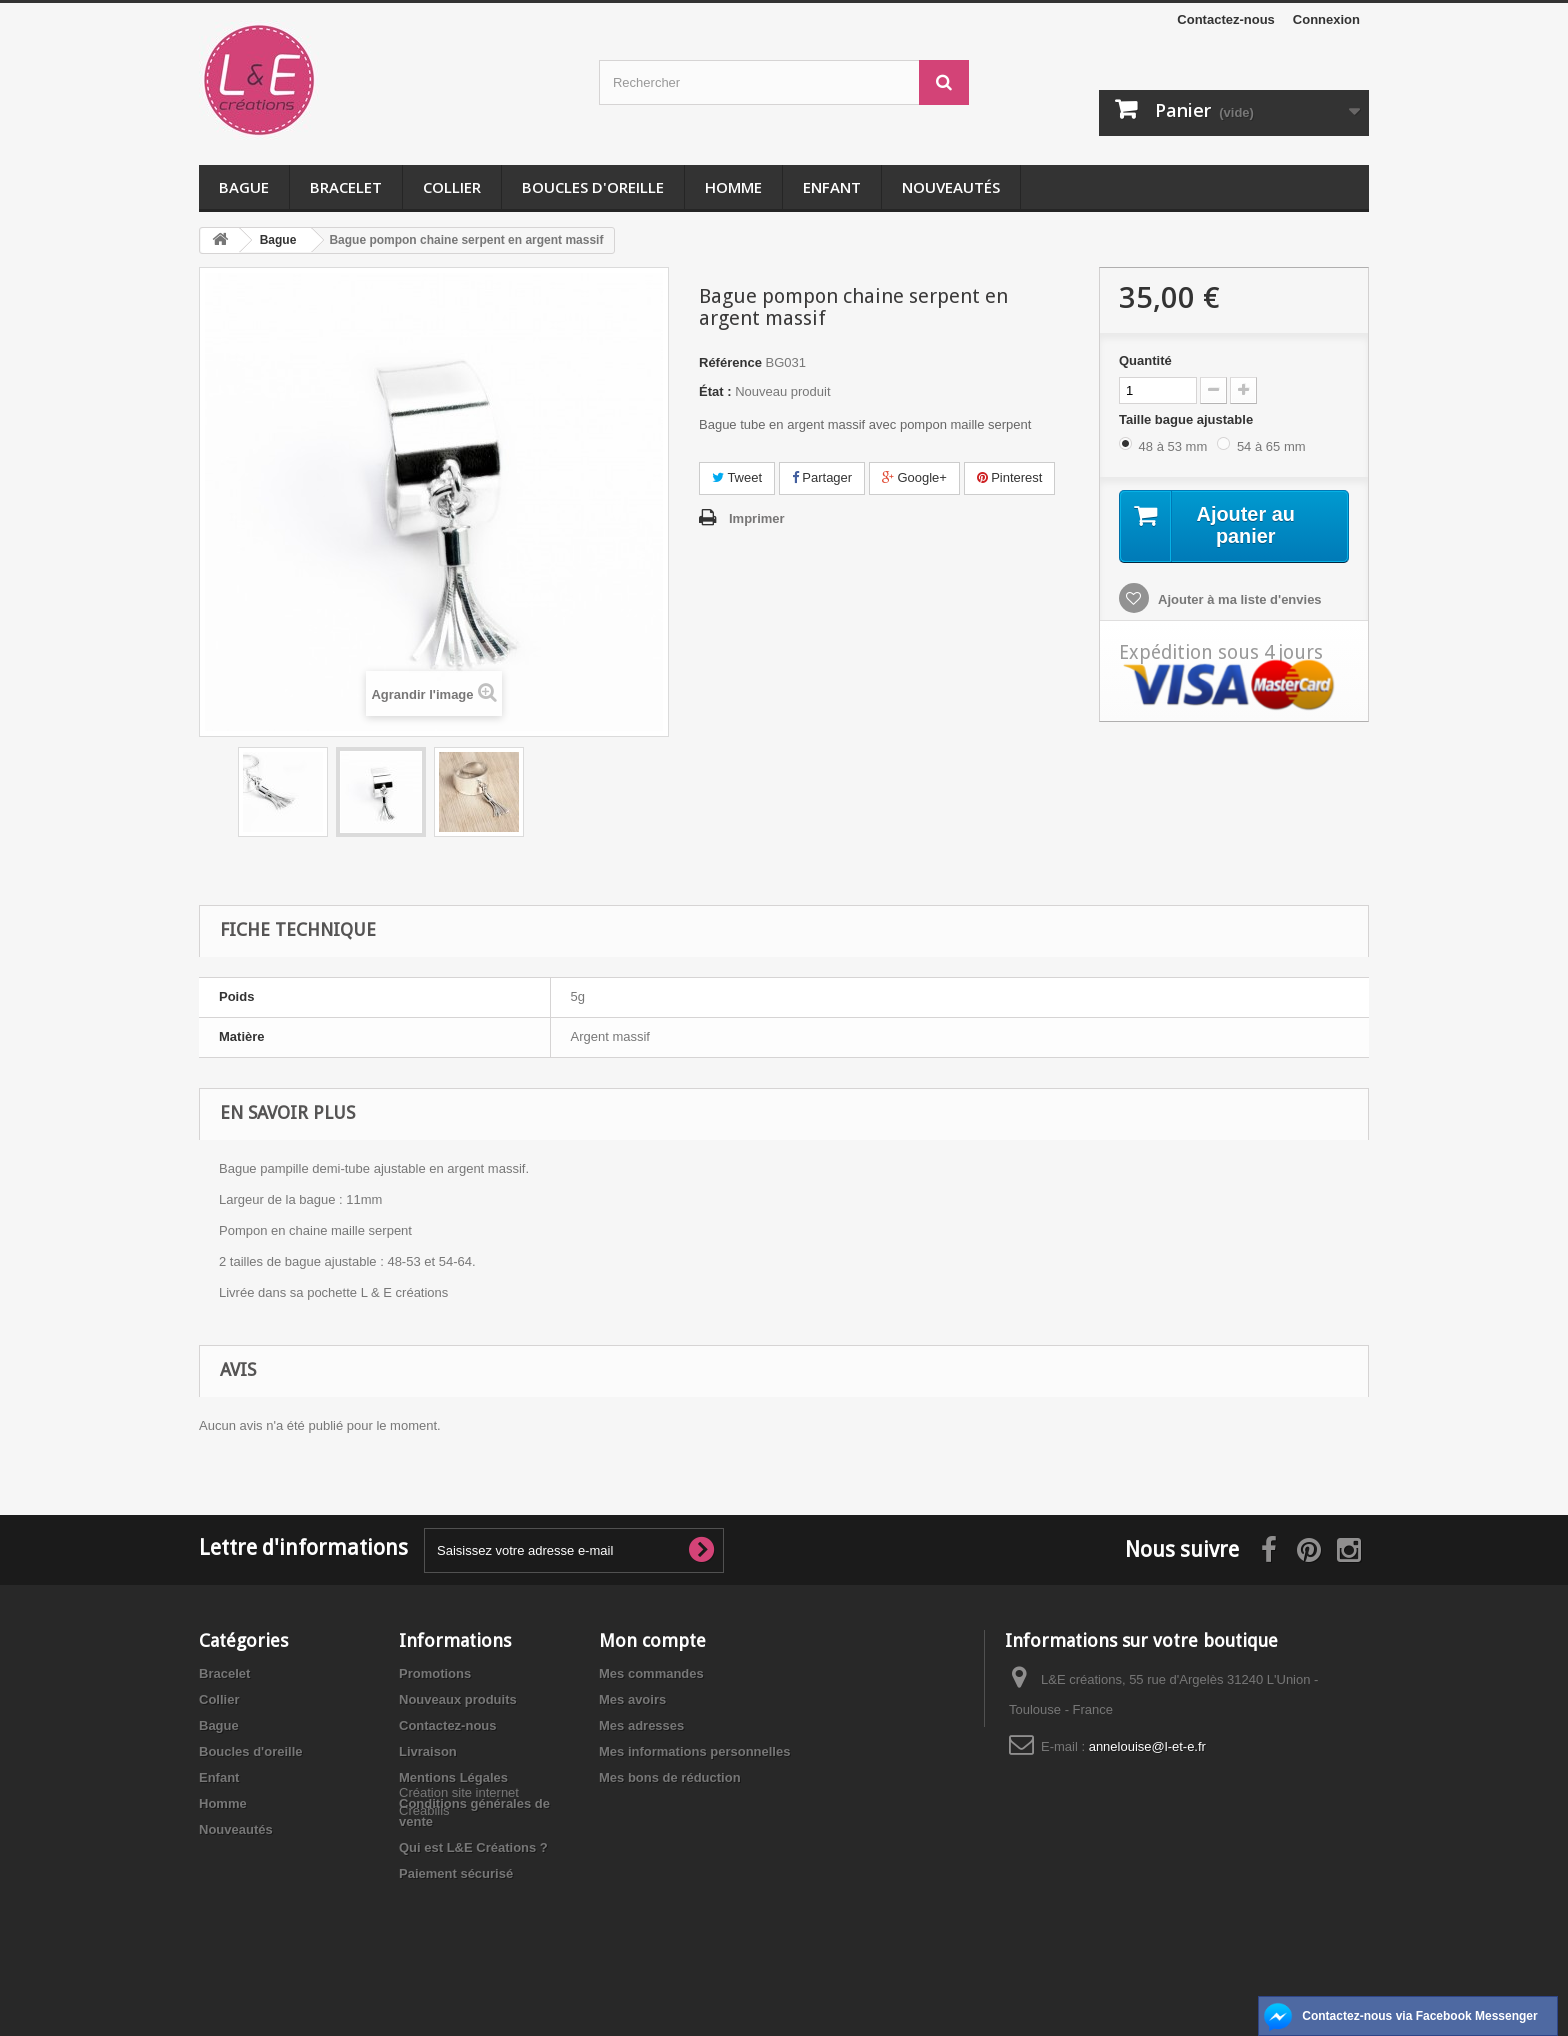 Image resolution: width=1568 pixels, height=2036 pixels. Describe the element at coordinates (641, 1725) in the screenshot. I see `Mes adresses` at that location.